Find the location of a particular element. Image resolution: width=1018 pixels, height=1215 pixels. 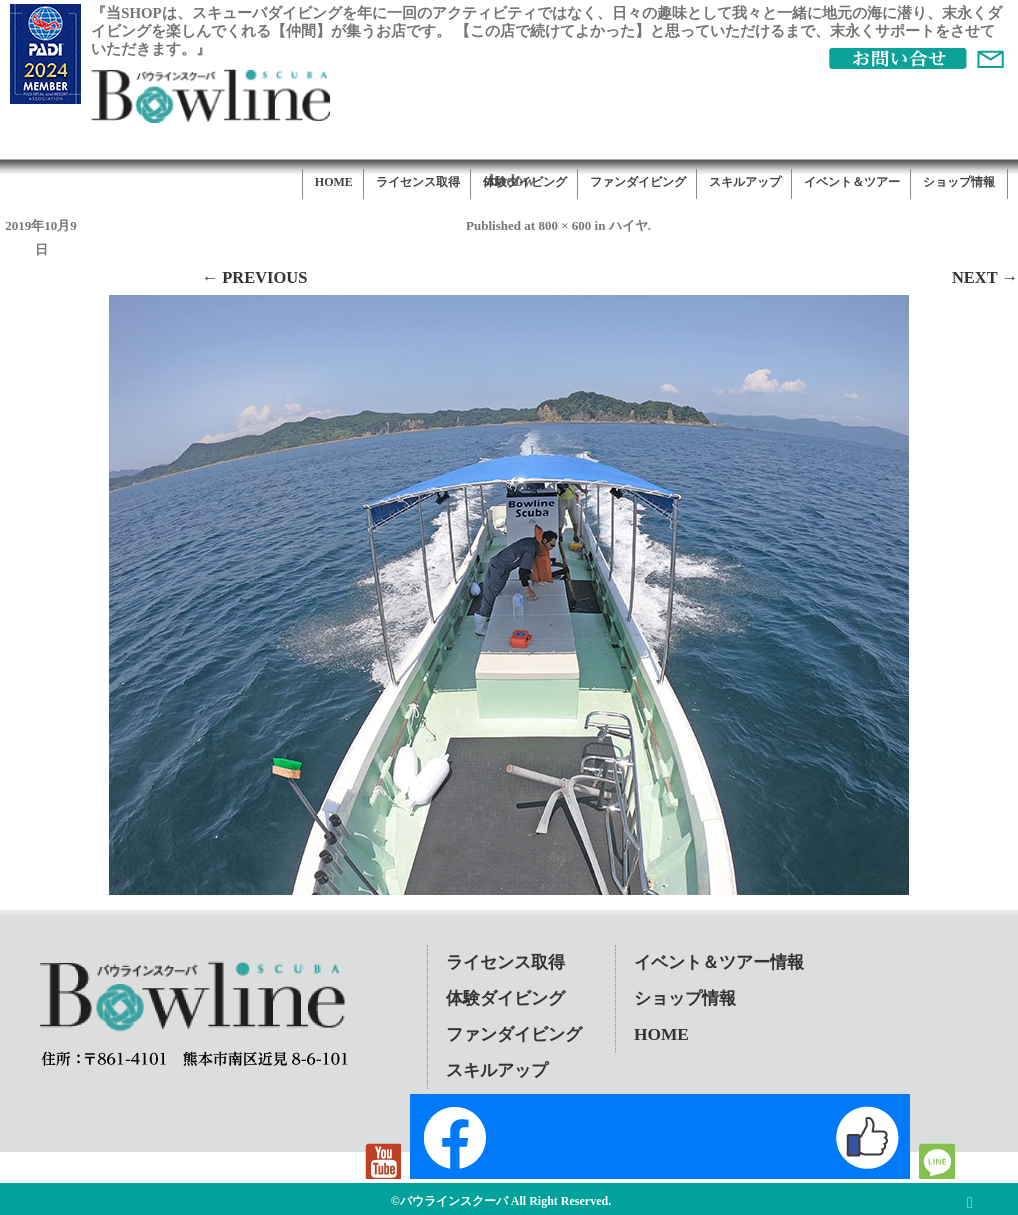

イベント＆ツアー情報 is located at coordinates (719, 962).